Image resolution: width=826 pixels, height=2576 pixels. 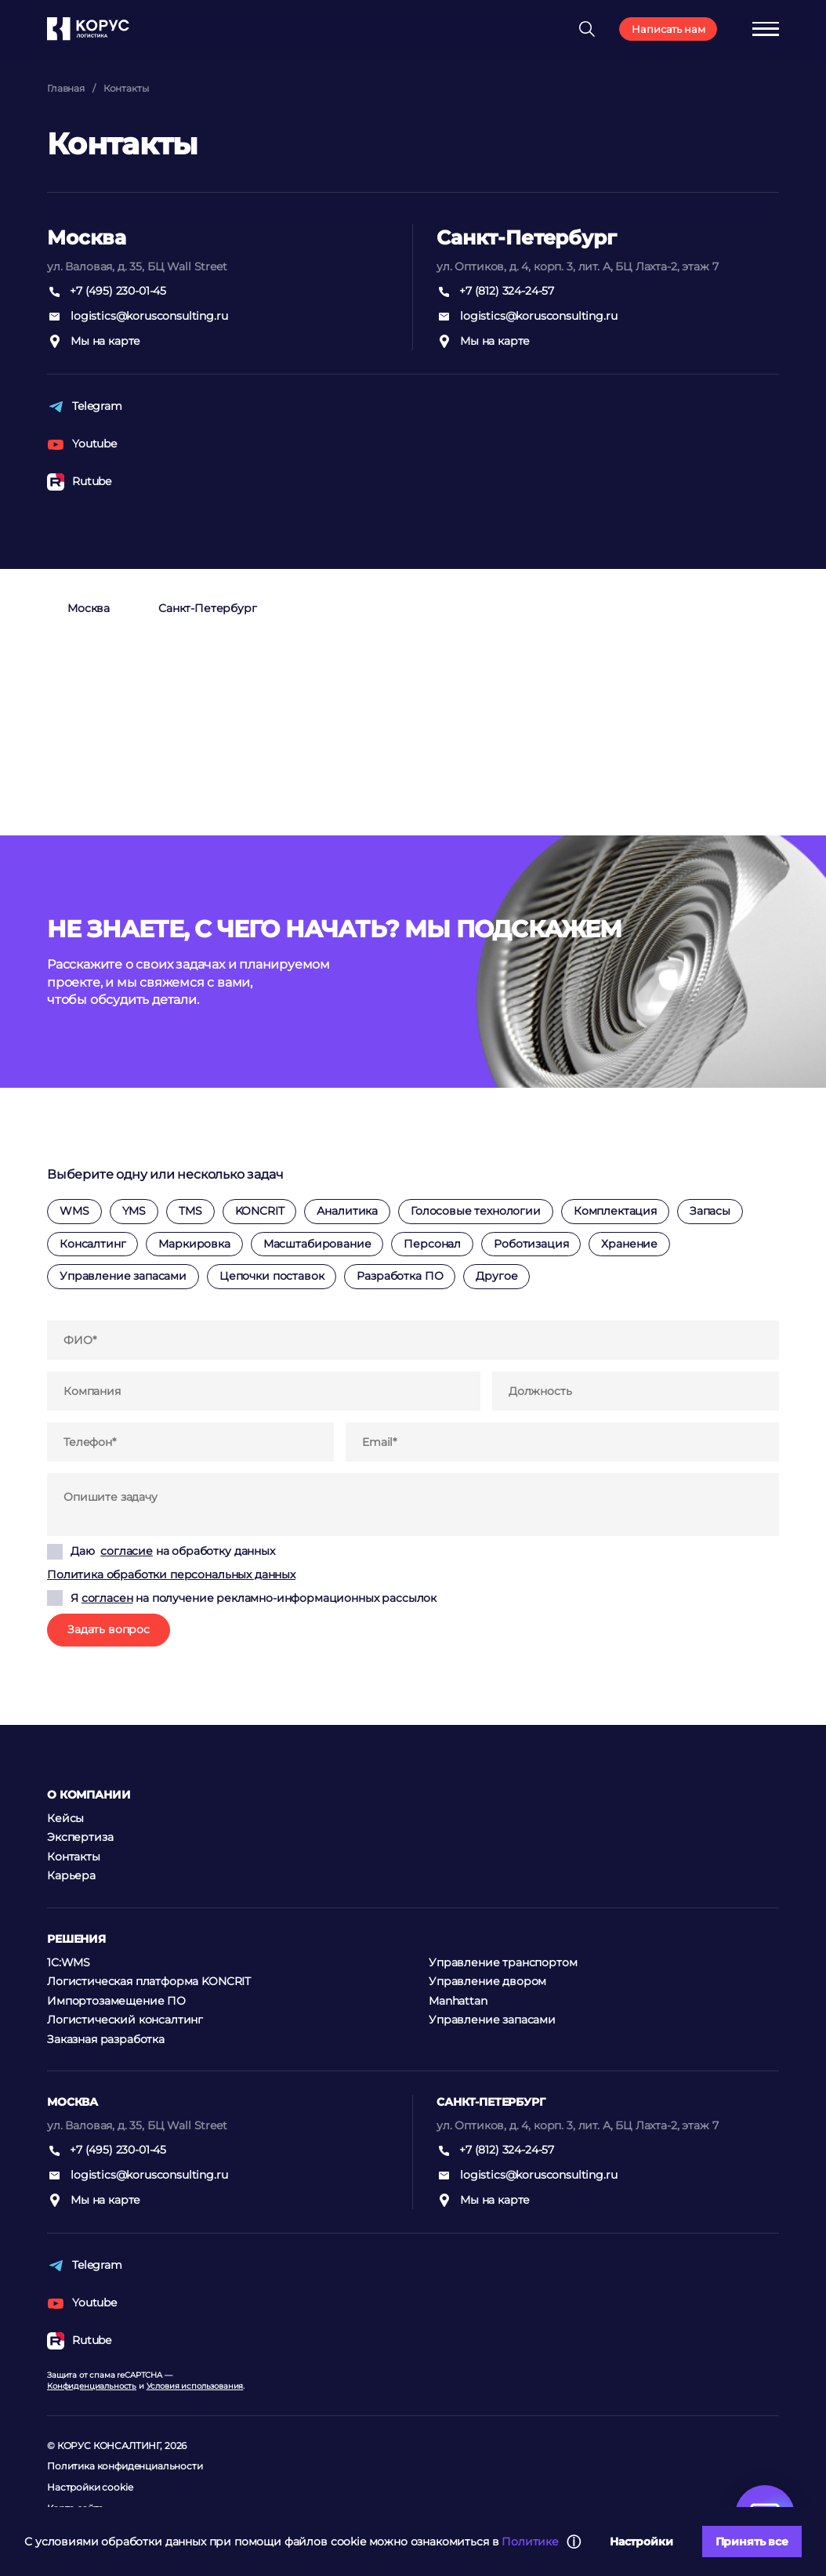 What do you see at coordinates (108, 2445) in the screenshot?
I see `КОРУС КОНСАЛТИНГ` at bounding box center [108, 2445].